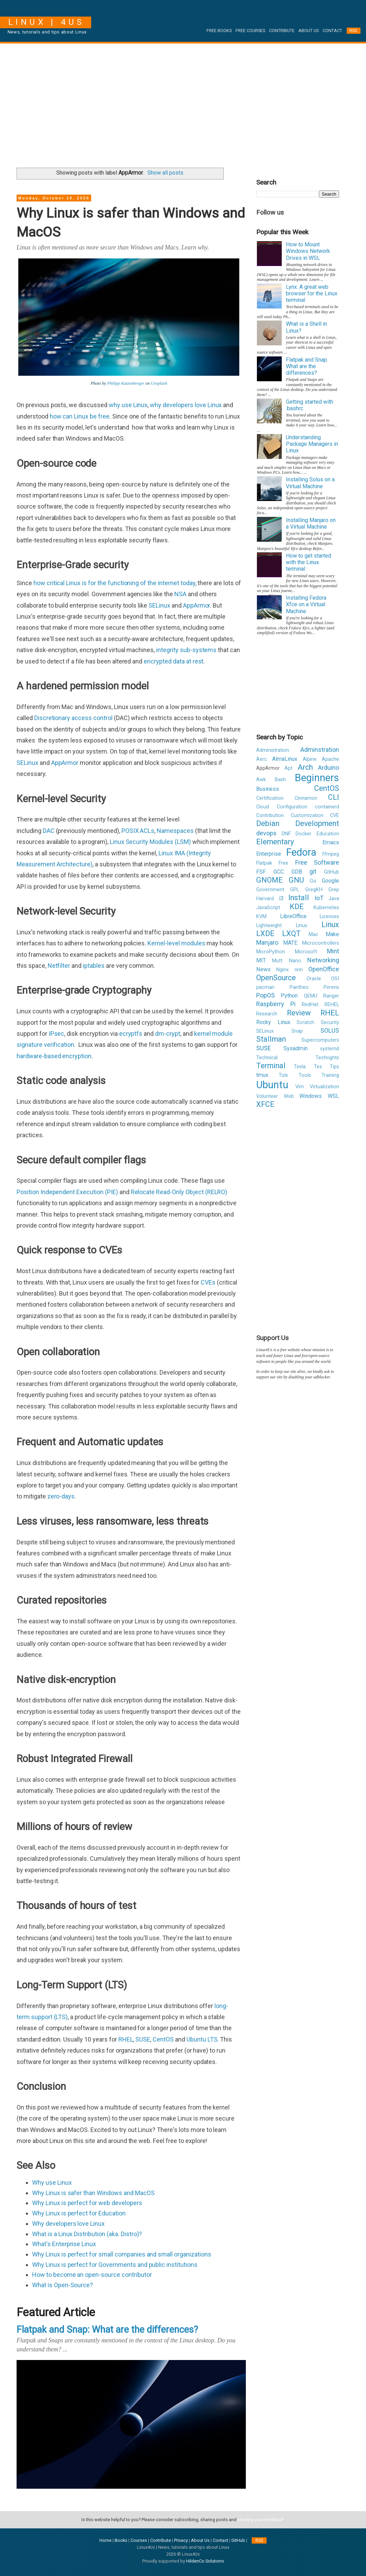 This screenshot has width=366, height=2576. I want to click on Customization, so click(307, 815).